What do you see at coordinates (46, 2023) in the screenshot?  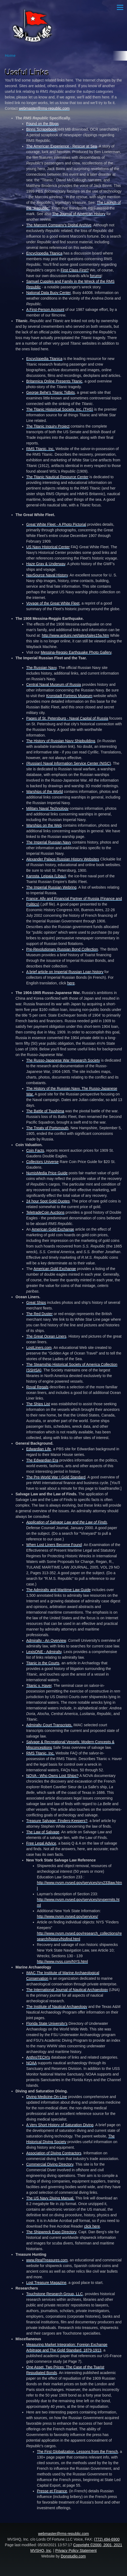 I see `Florida State University's` at bounding box center [46, 2023].